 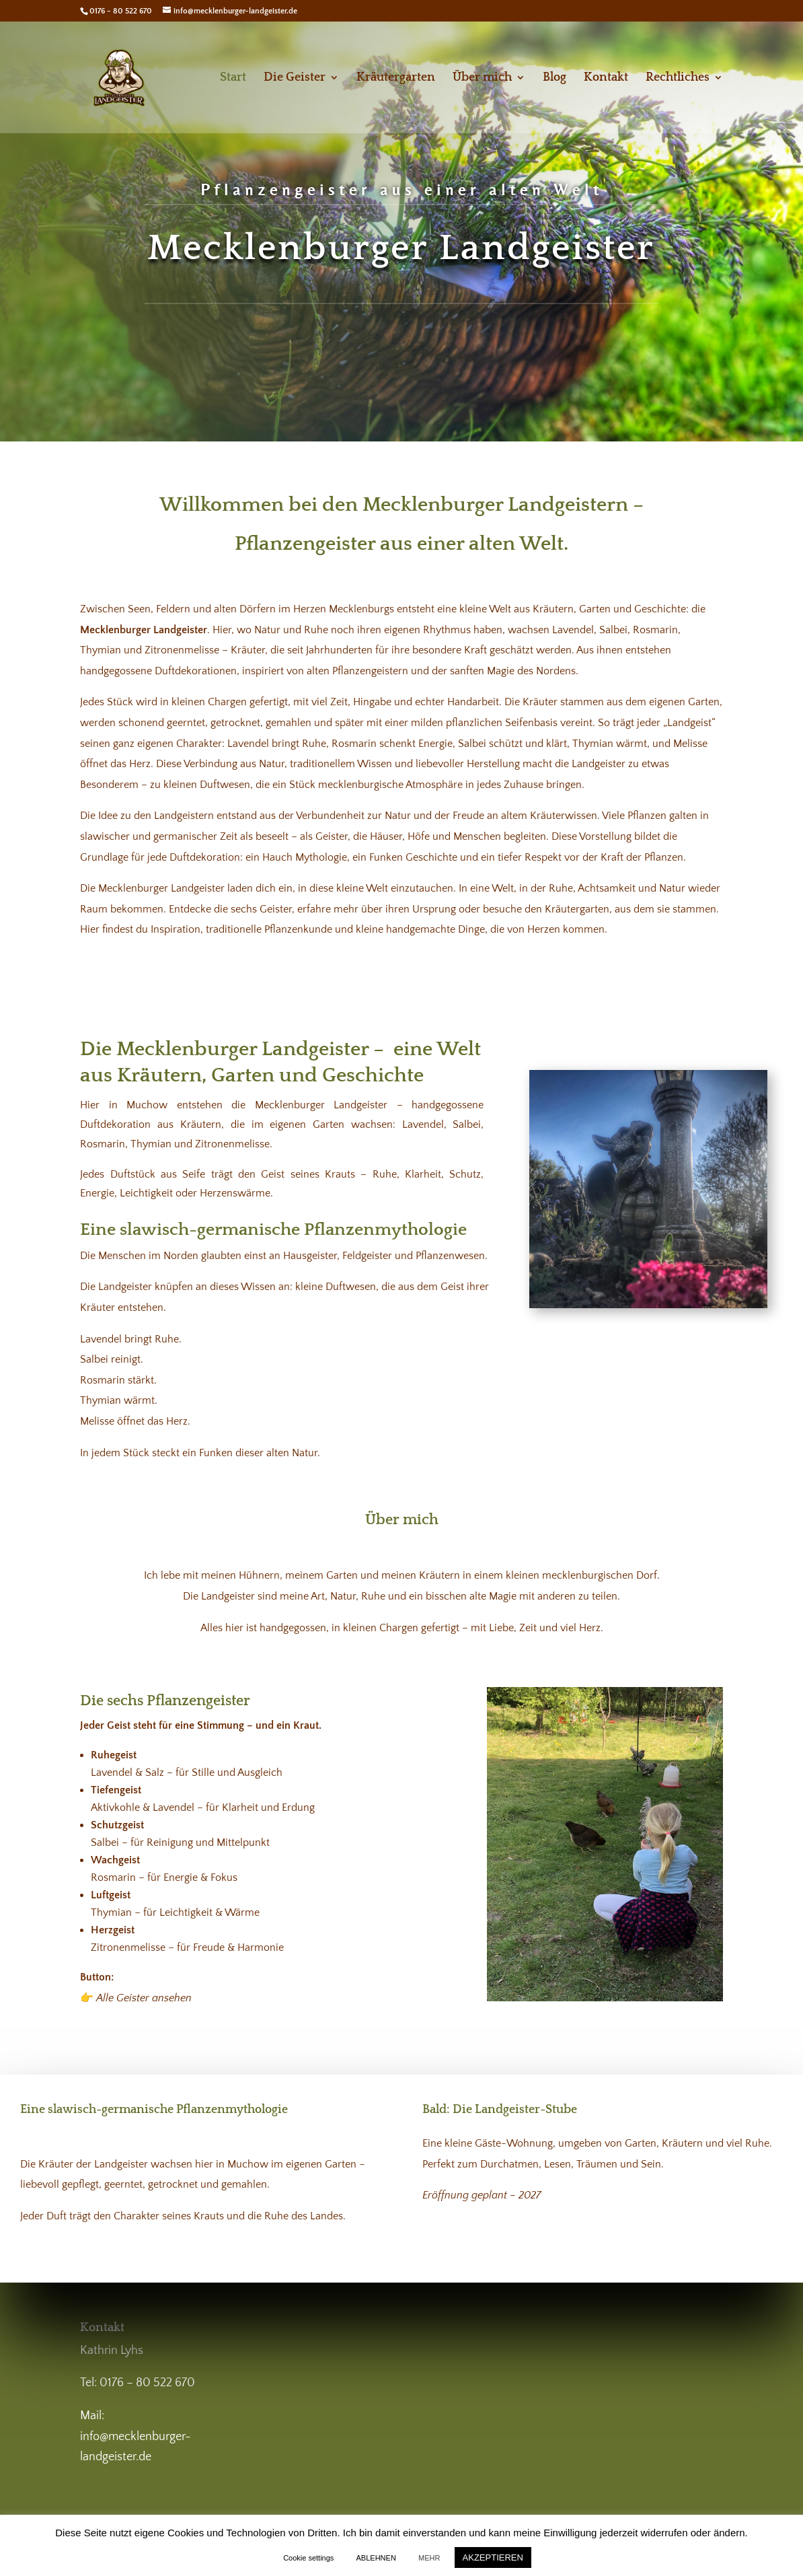 What do you see at coordinates (606, 78) in the screenshot?
I see `Kontakt` at bounding box center [606, 78].